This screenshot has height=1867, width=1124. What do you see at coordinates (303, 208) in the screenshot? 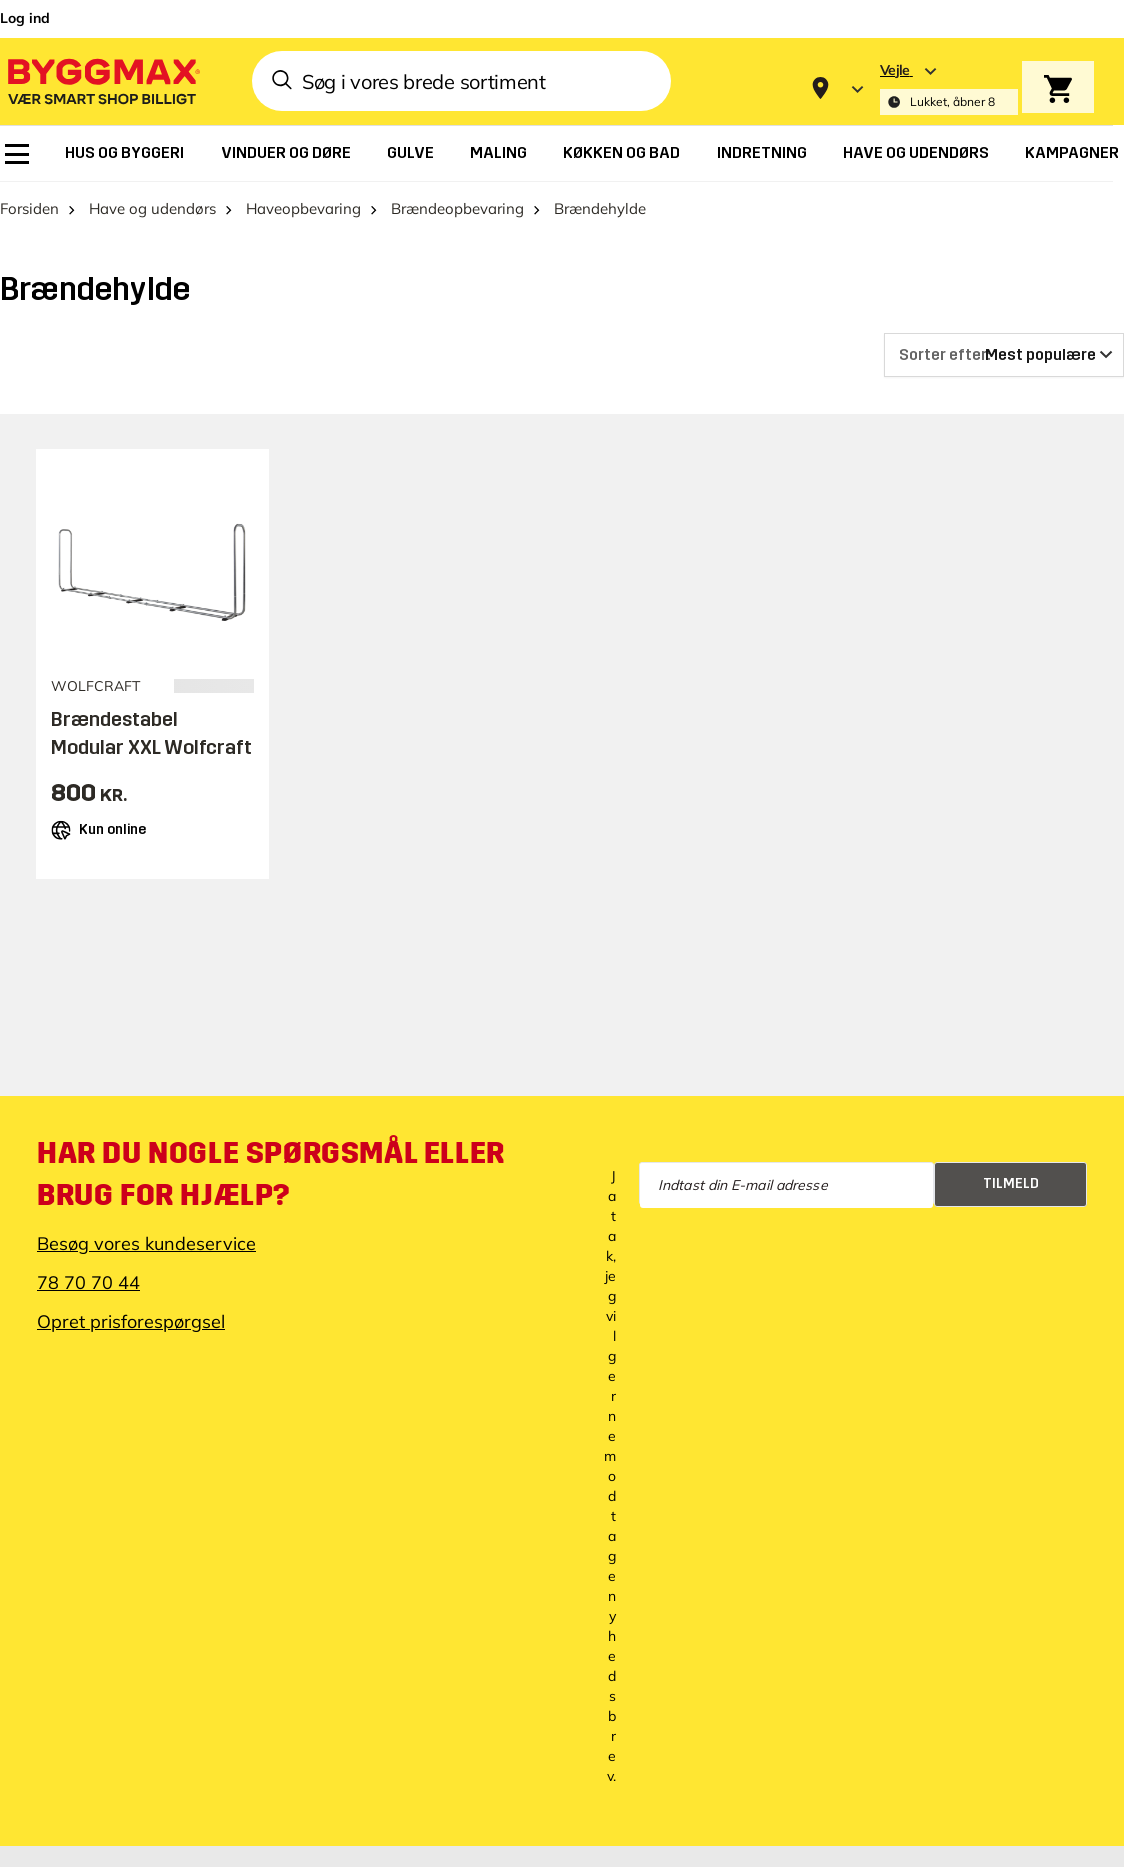
I see `Haveopbevaring` at bounding box center [303, 208].